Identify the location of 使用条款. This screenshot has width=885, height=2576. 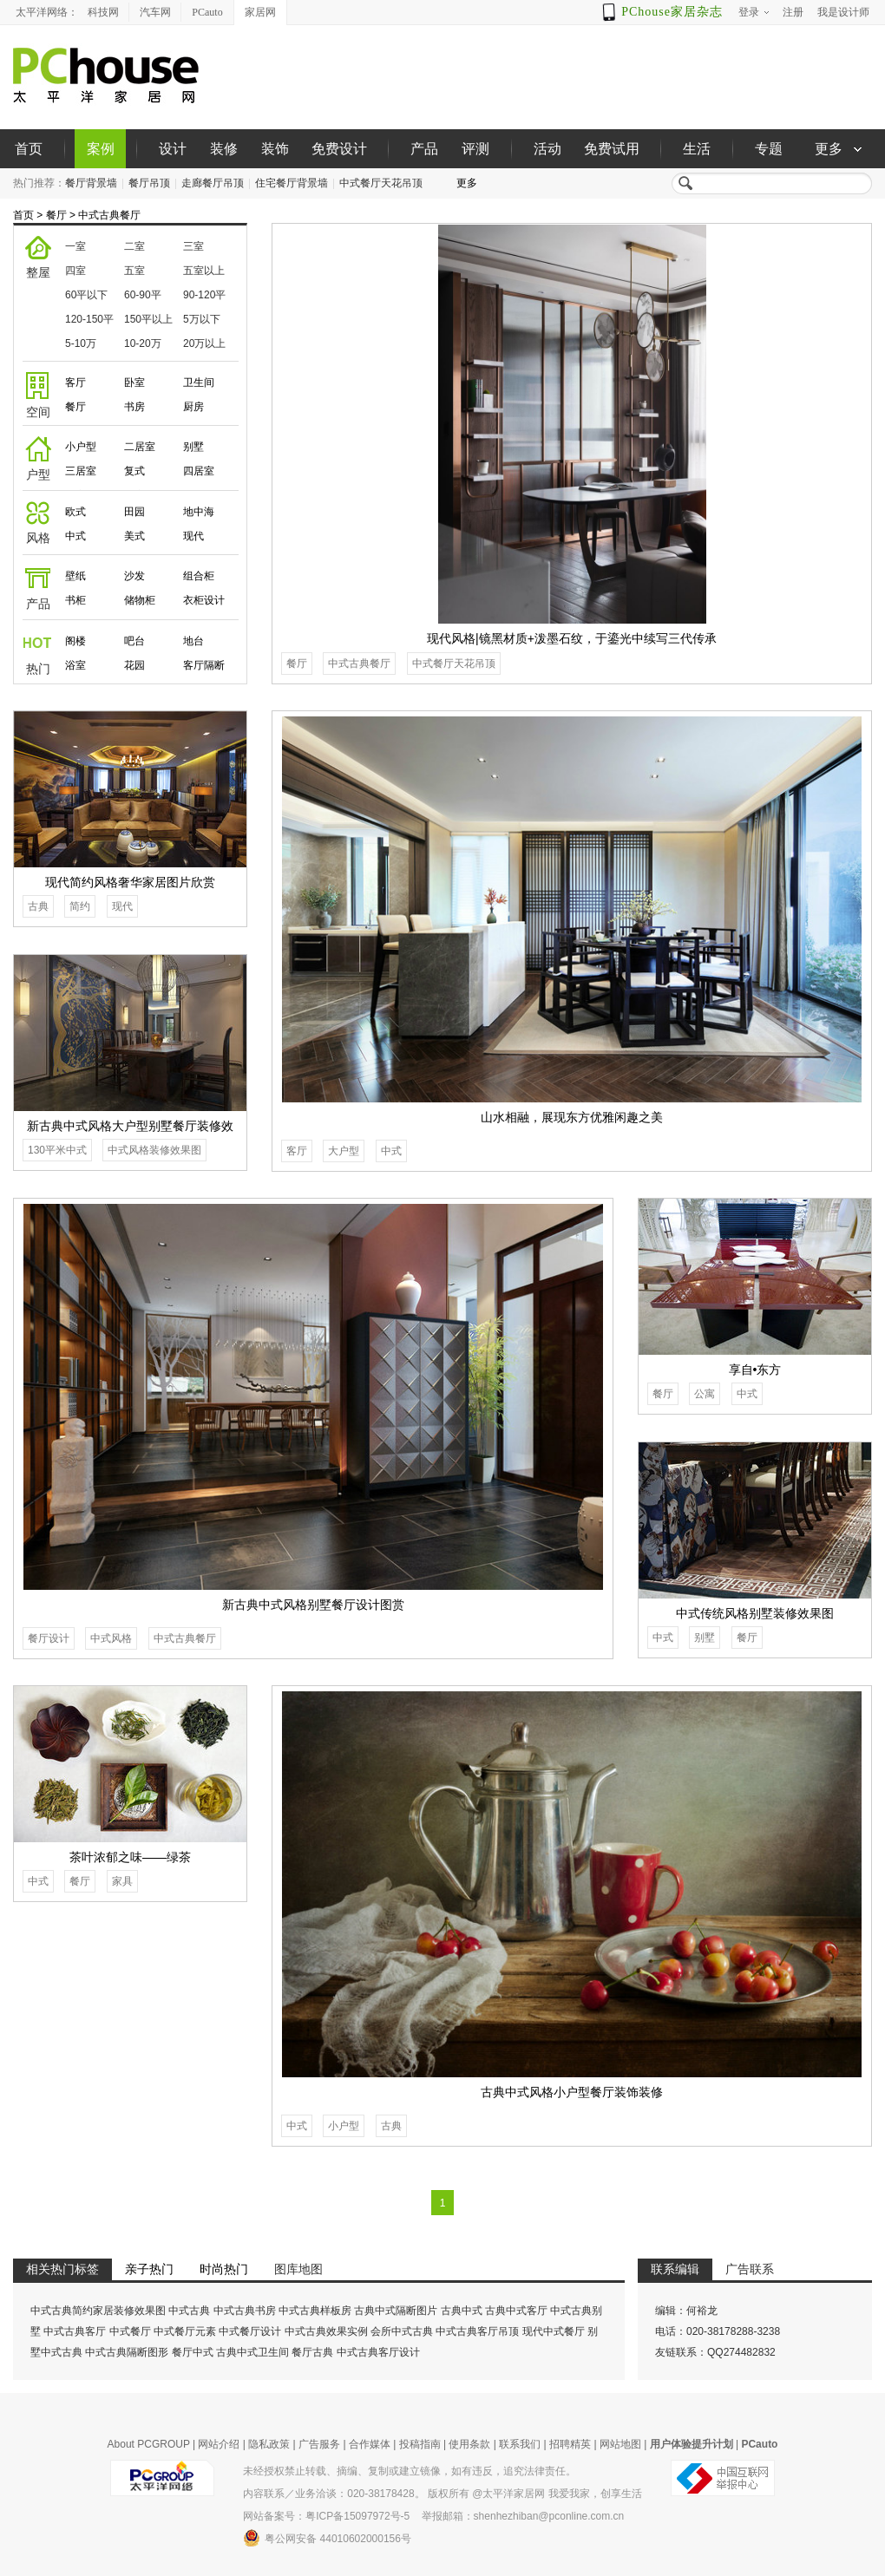
(469, 2444).